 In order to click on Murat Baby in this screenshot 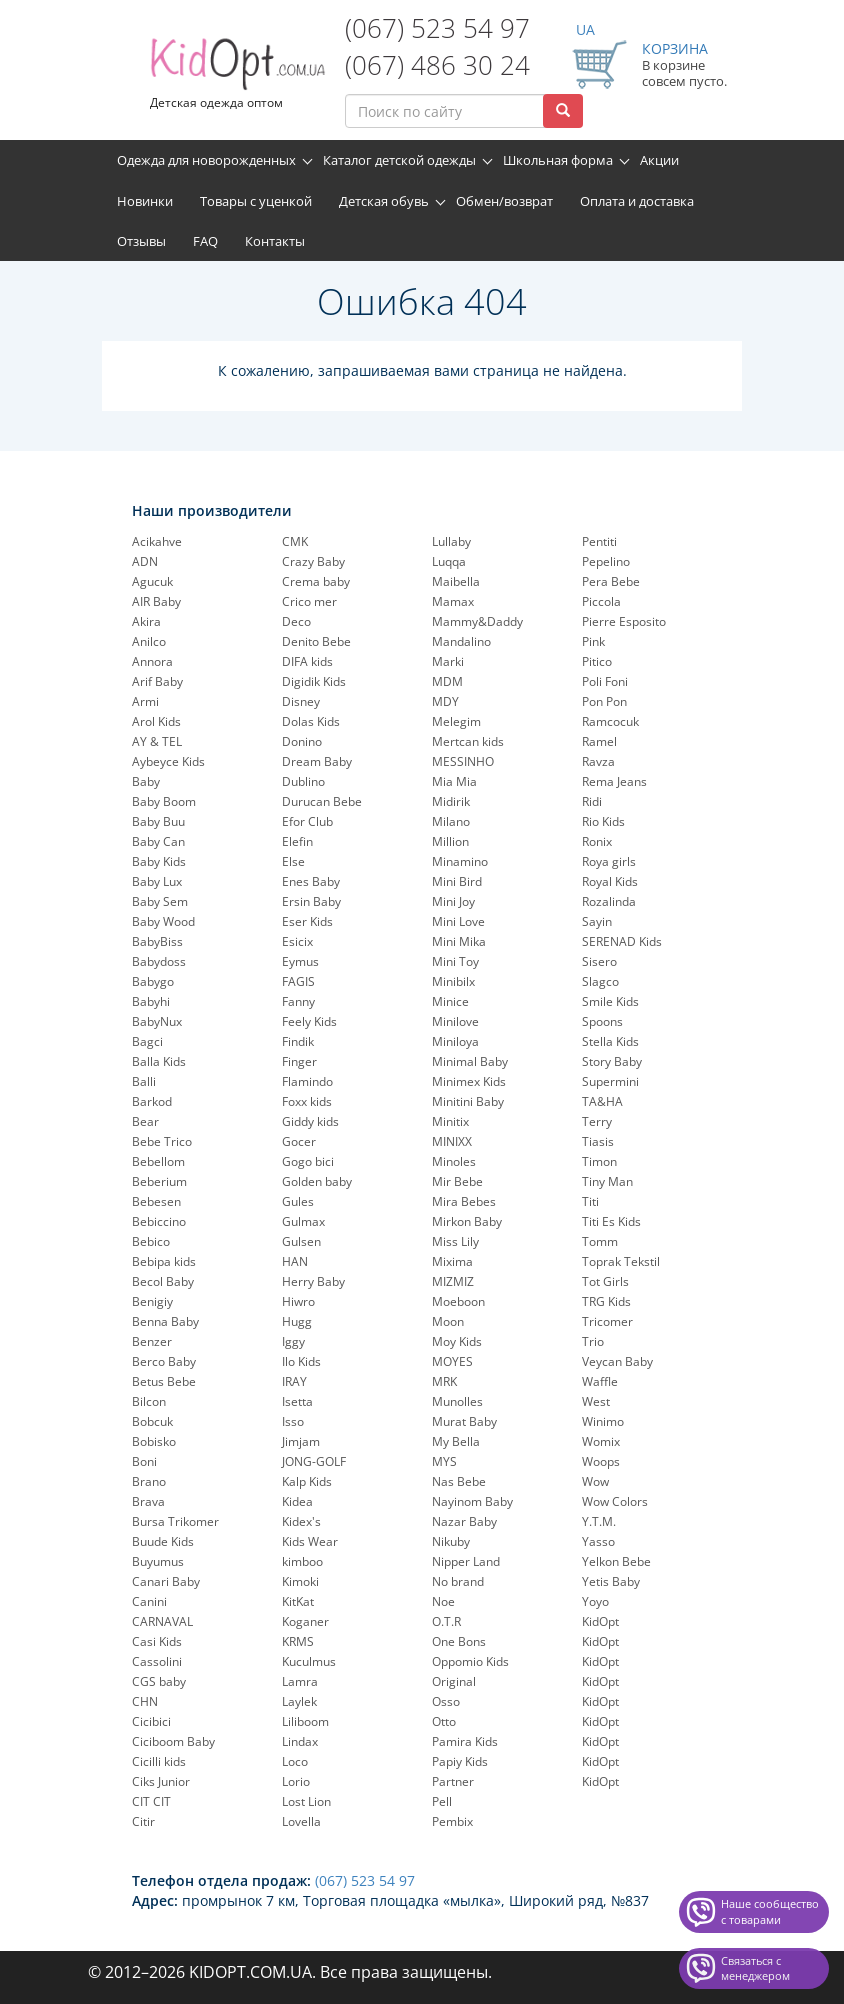, I will do `click(464, 1421)`.